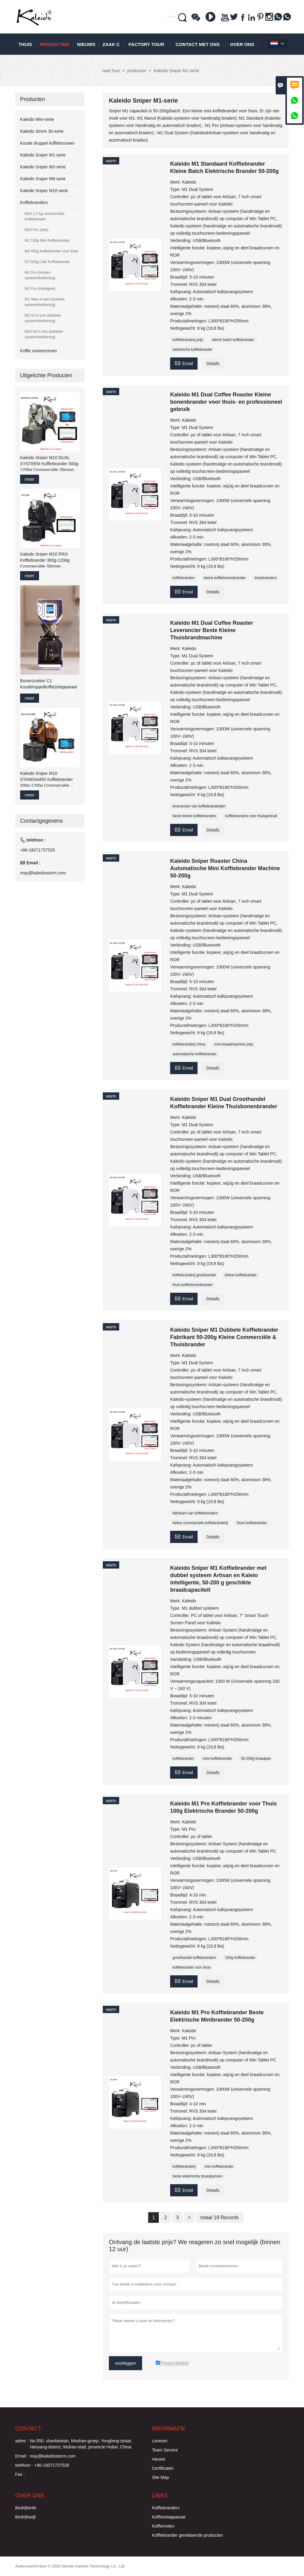  Describe the element at coordinates (43, 872) in the screenshot. I see `may@kaleidostorm.com` at that location.